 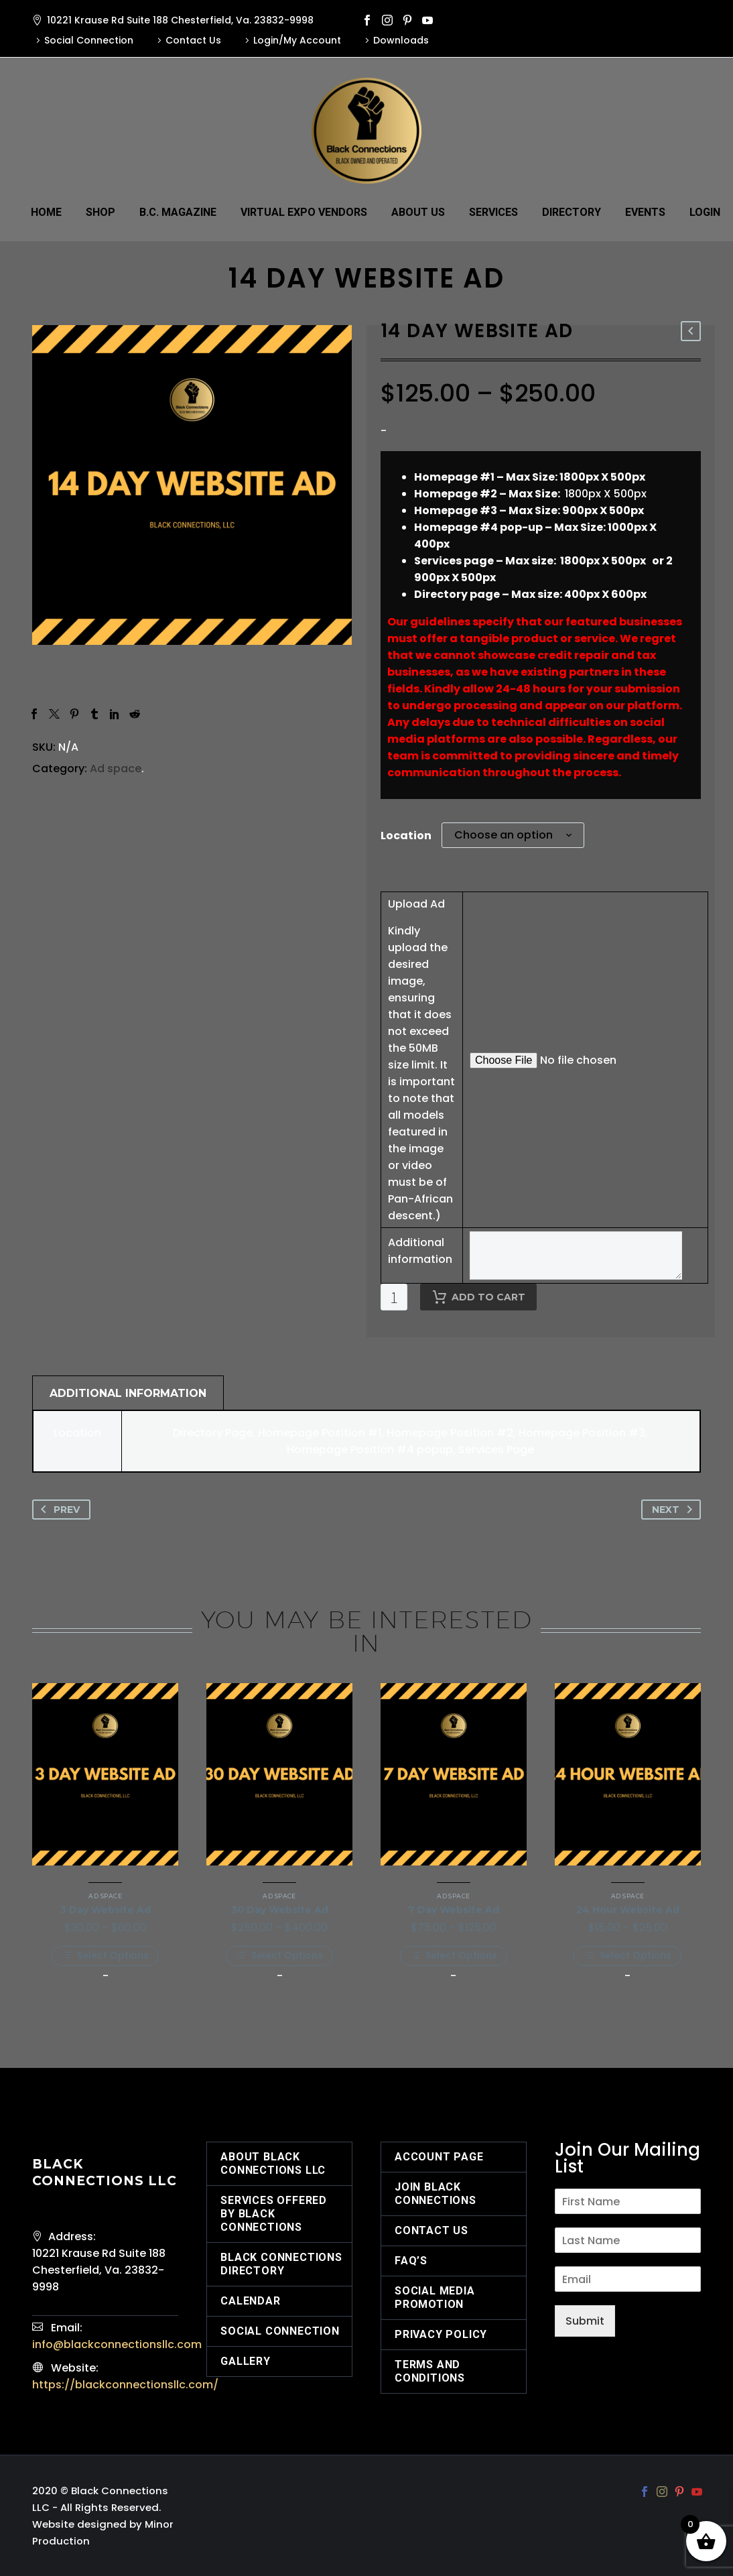 I want to click on Join Black Connections, so click(x=435, y=2194).